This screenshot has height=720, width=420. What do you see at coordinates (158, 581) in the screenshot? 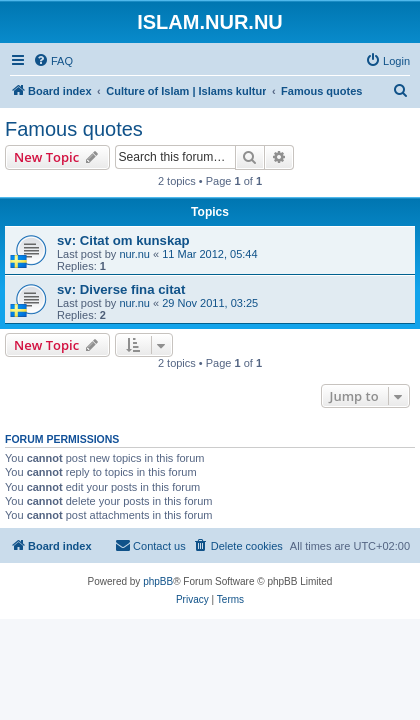
I see `phpBB` at bounding box center [158, 581].